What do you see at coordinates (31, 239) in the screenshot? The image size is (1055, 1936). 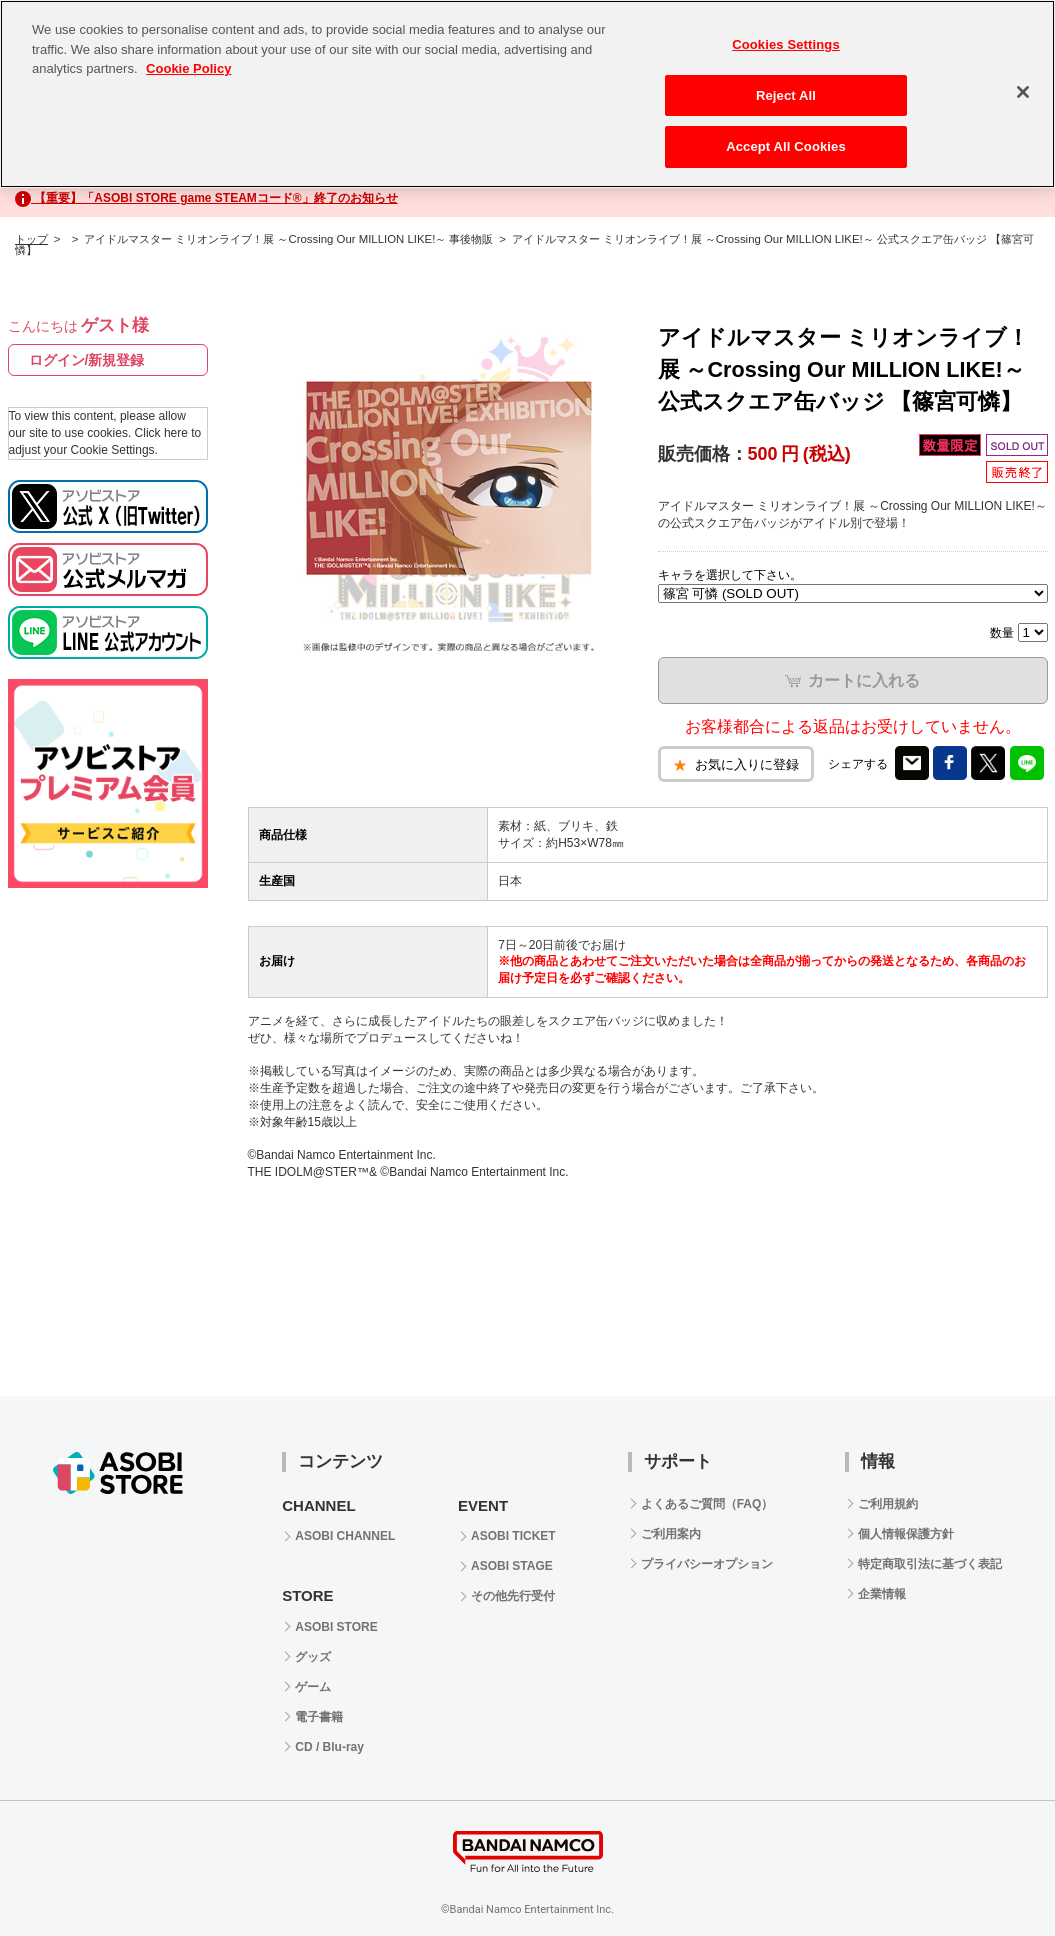 I see `トップ` at bounding box center [31, 239].